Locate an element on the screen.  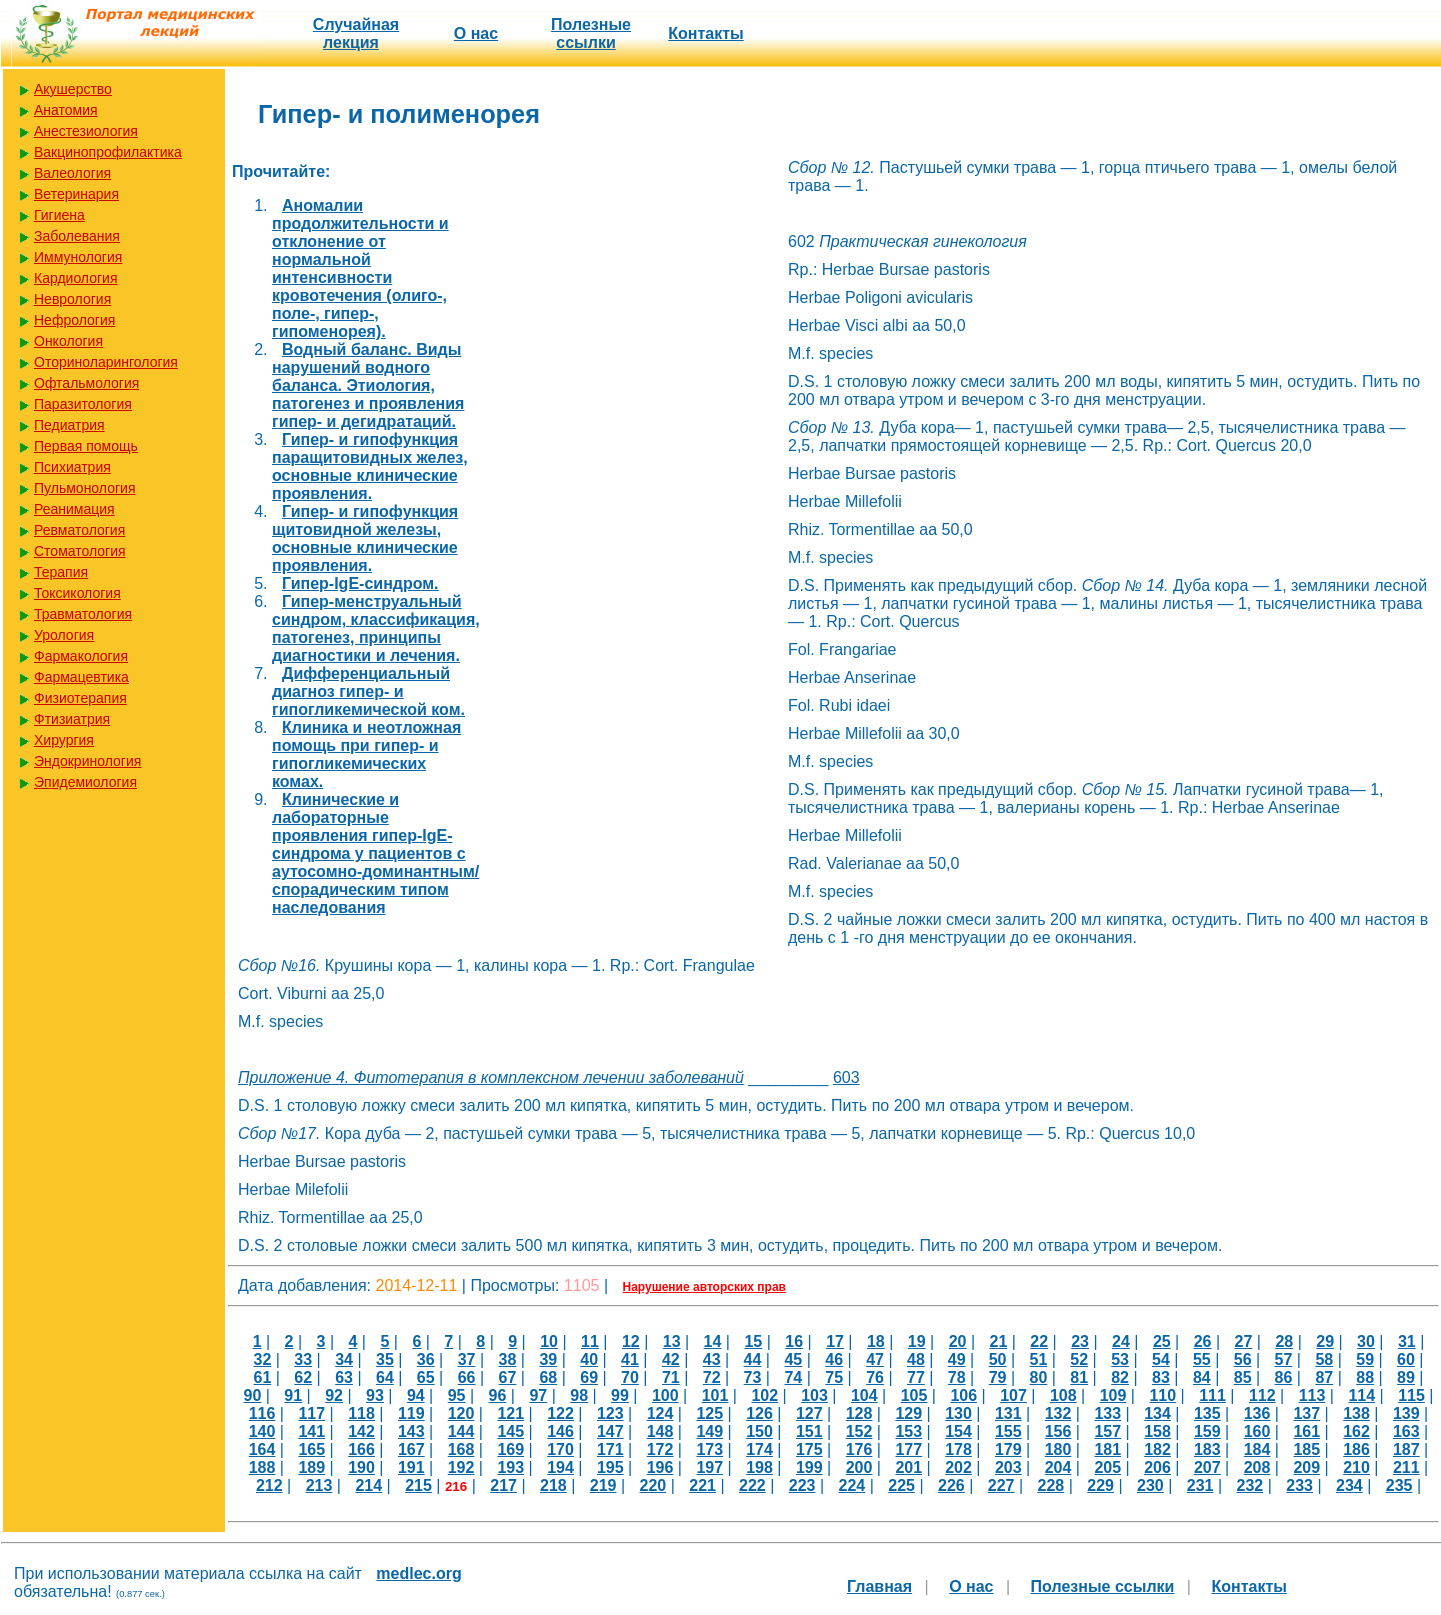
147 is located at coordinates (610, 1431).